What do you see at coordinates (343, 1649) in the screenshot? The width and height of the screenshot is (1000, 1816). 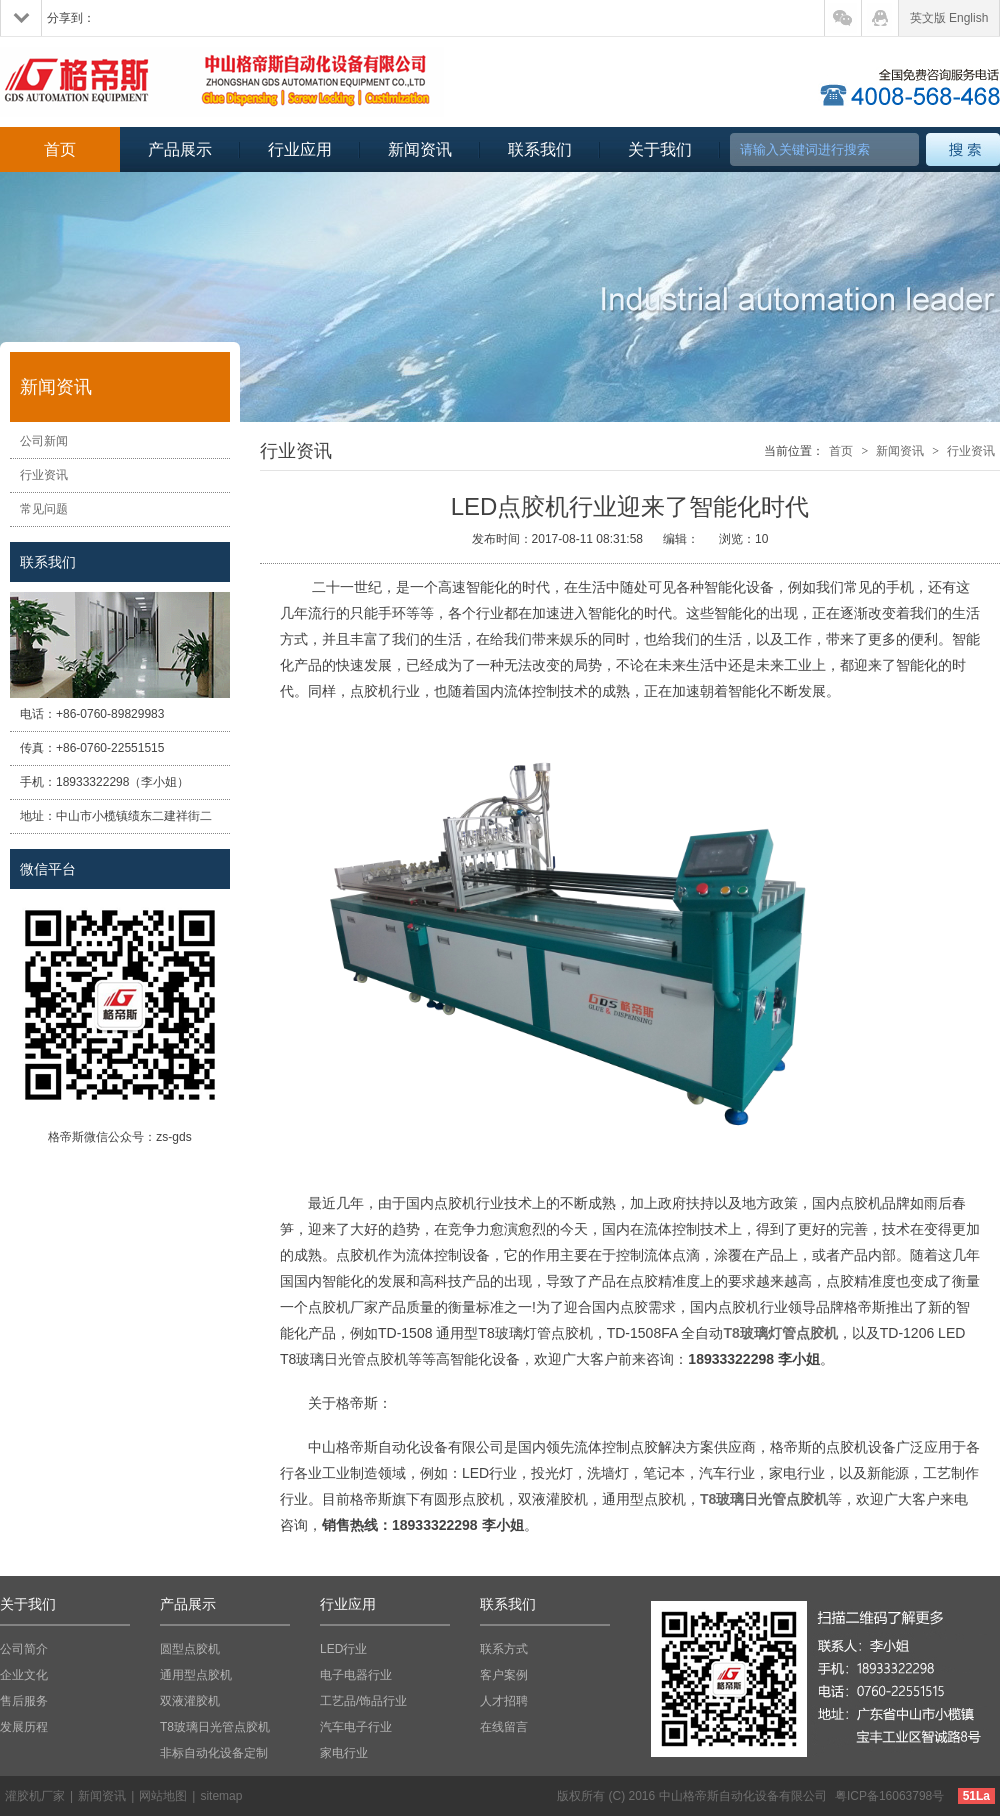 I see `LED行业` at bounding box center [343, 1649].